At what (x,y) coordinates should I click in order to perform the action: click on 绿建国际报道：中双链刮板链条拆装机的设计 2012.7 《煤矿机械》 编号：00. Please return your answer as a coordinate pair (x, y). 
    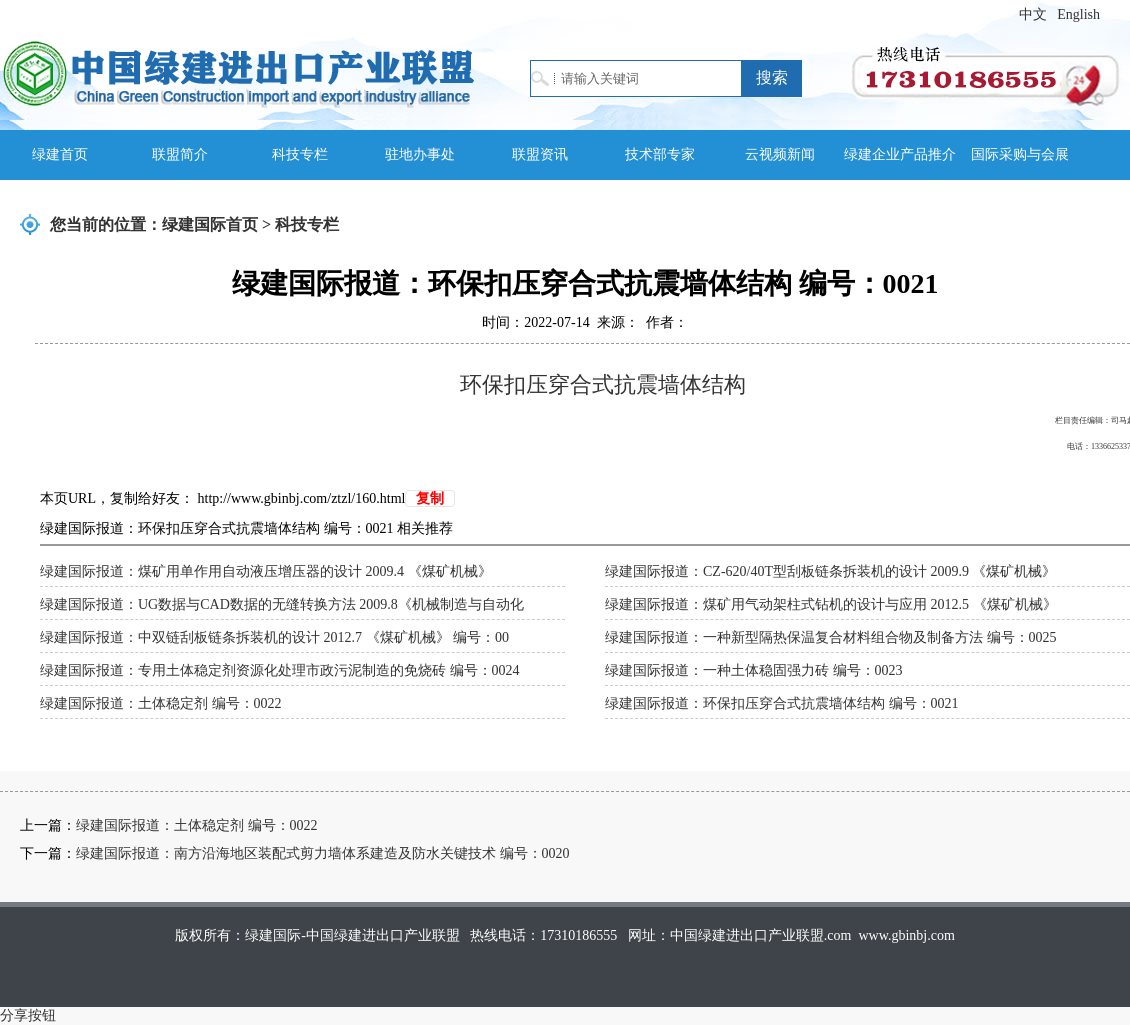
    Looking at the image, I should click on (274, 637).